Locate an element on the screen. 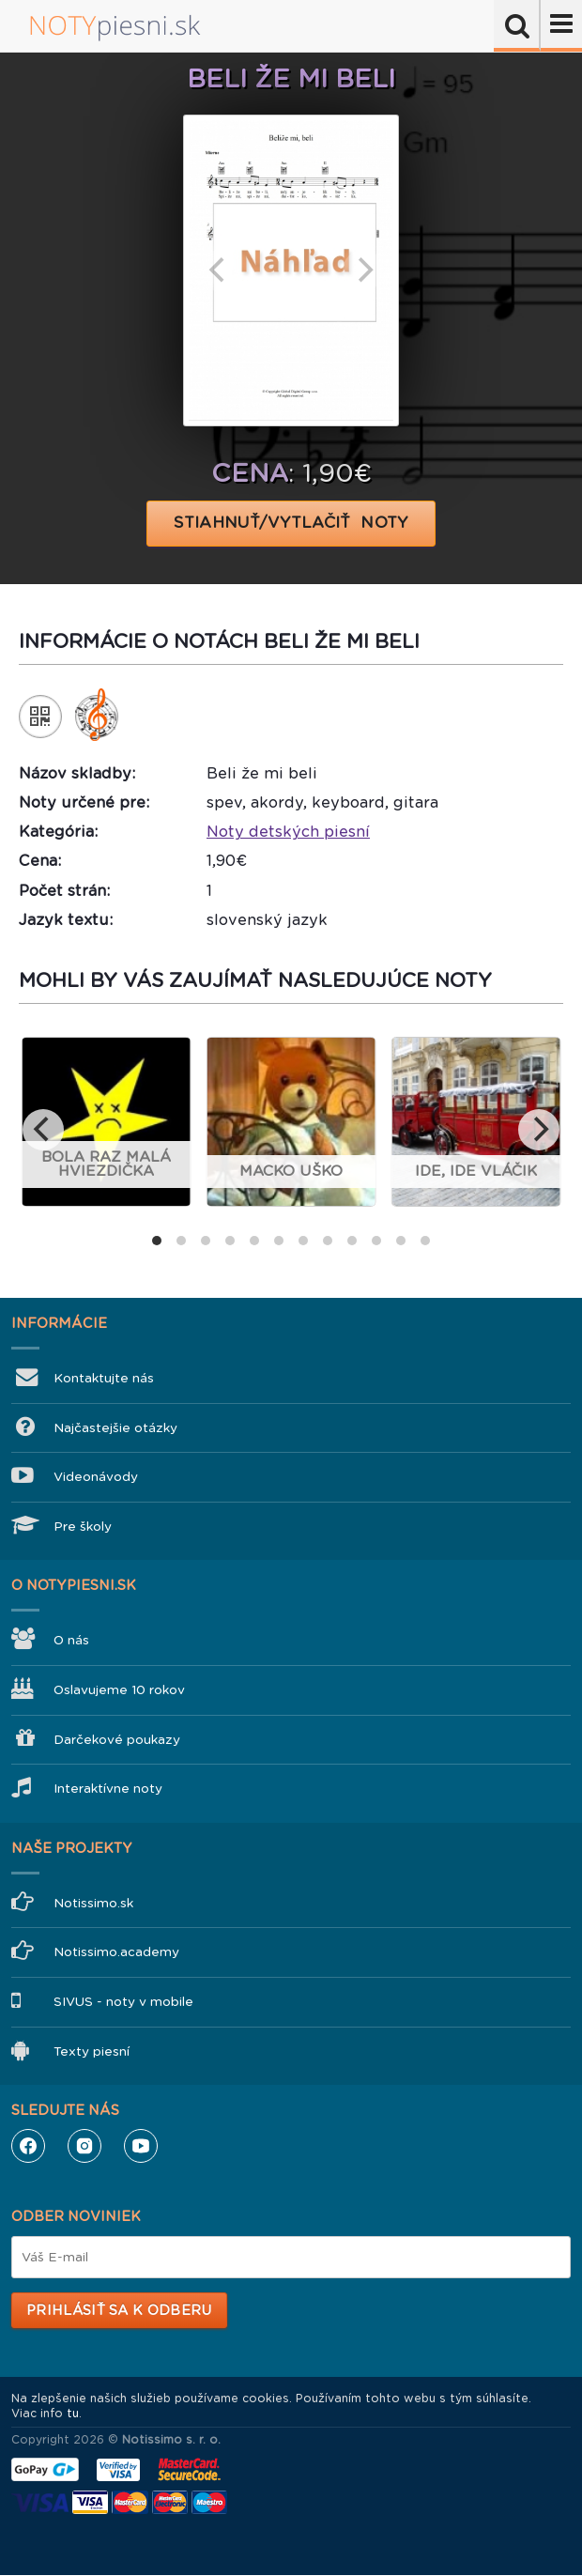 The width and height of the screenshot is (582, 2576). O nás is located at coordinates (71, 1640).